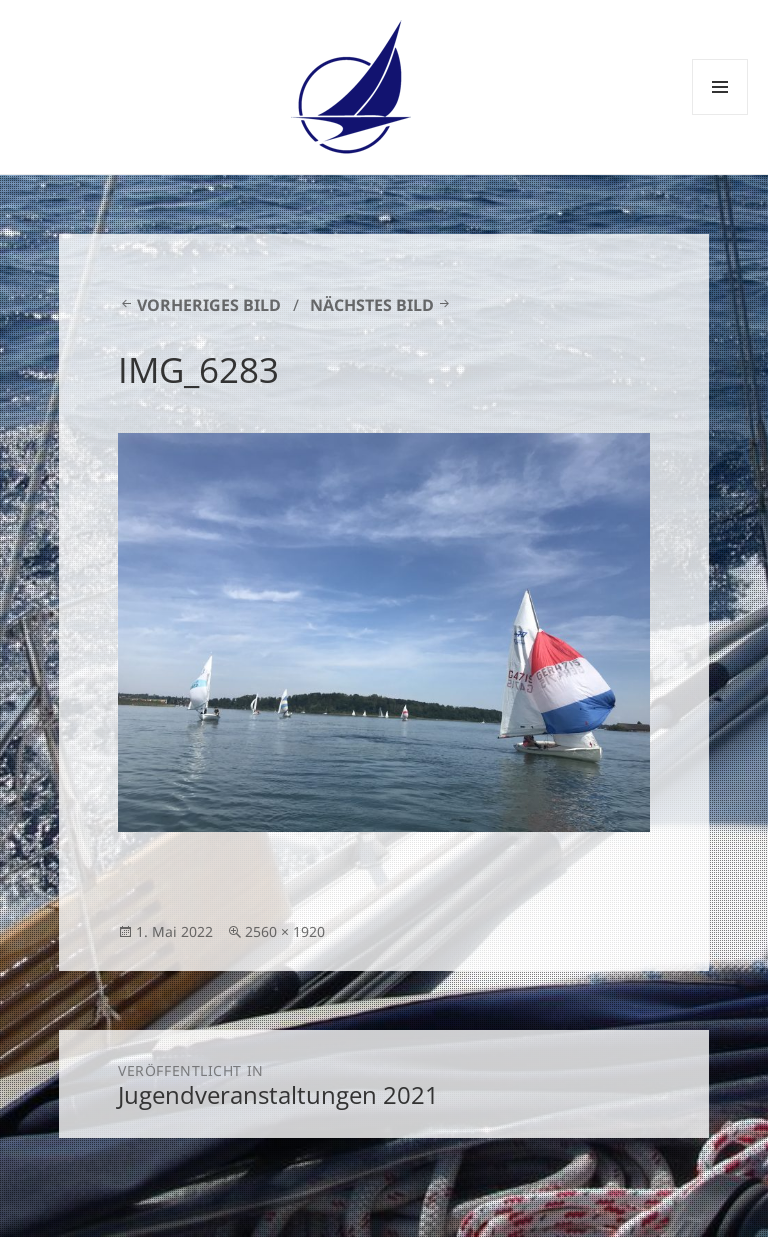 This screenshot has height=1237, width=768. Describe the element at coordinates (720, 114) in the screenshot. I see `Menü und Widgets` at that location.